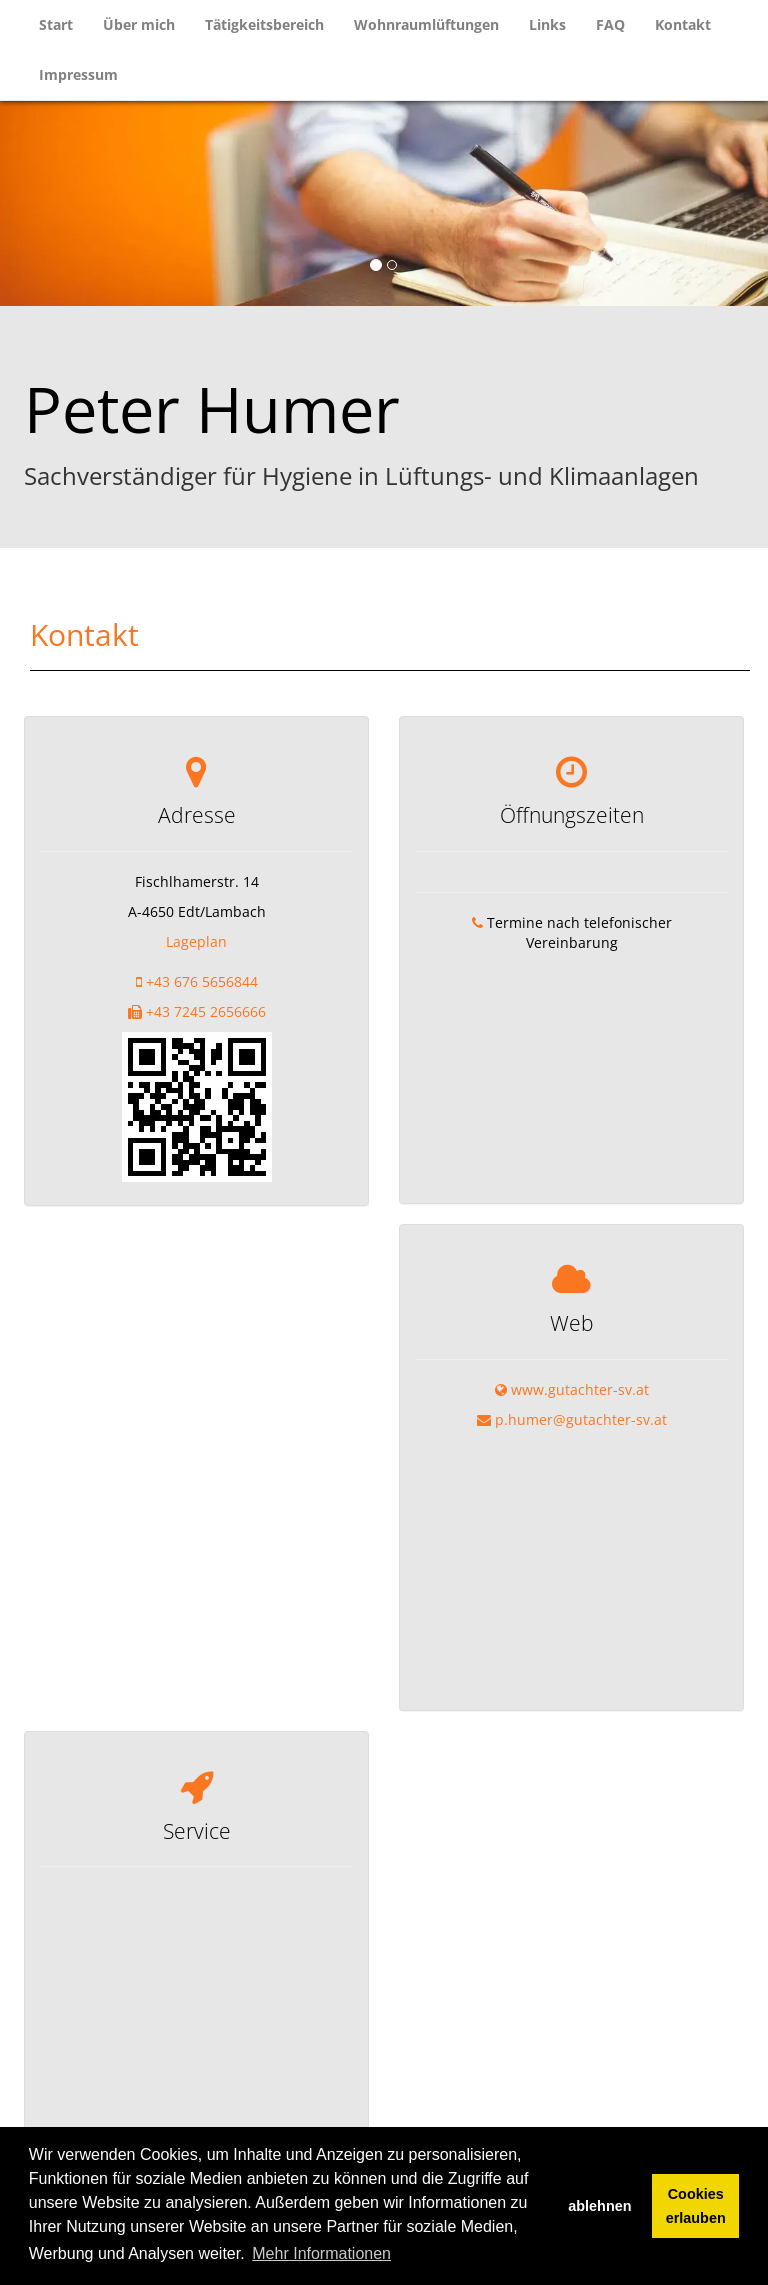  I want to click on Links, so click(547, 24).